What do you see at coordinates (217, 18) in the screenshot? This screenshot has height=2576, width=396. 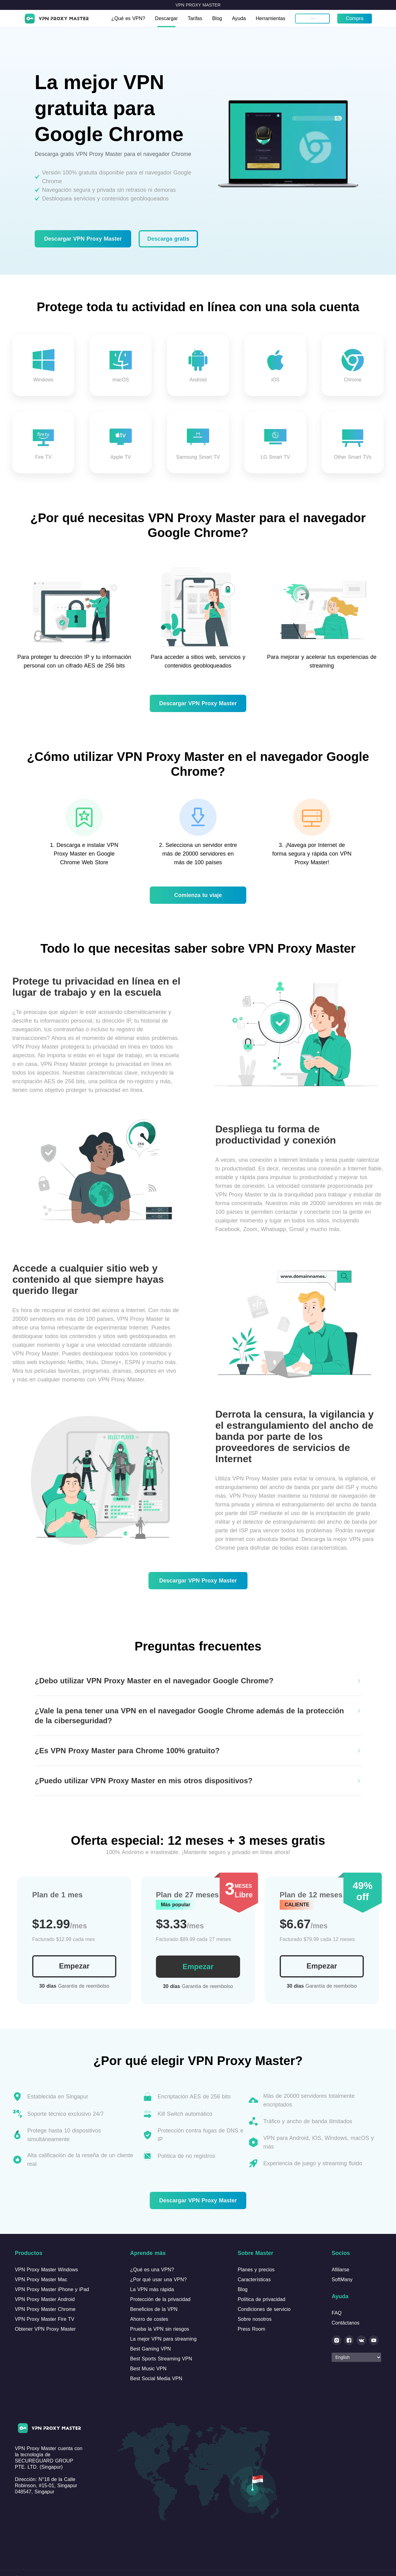 I see `Blog` at bounding box center [217, 18].